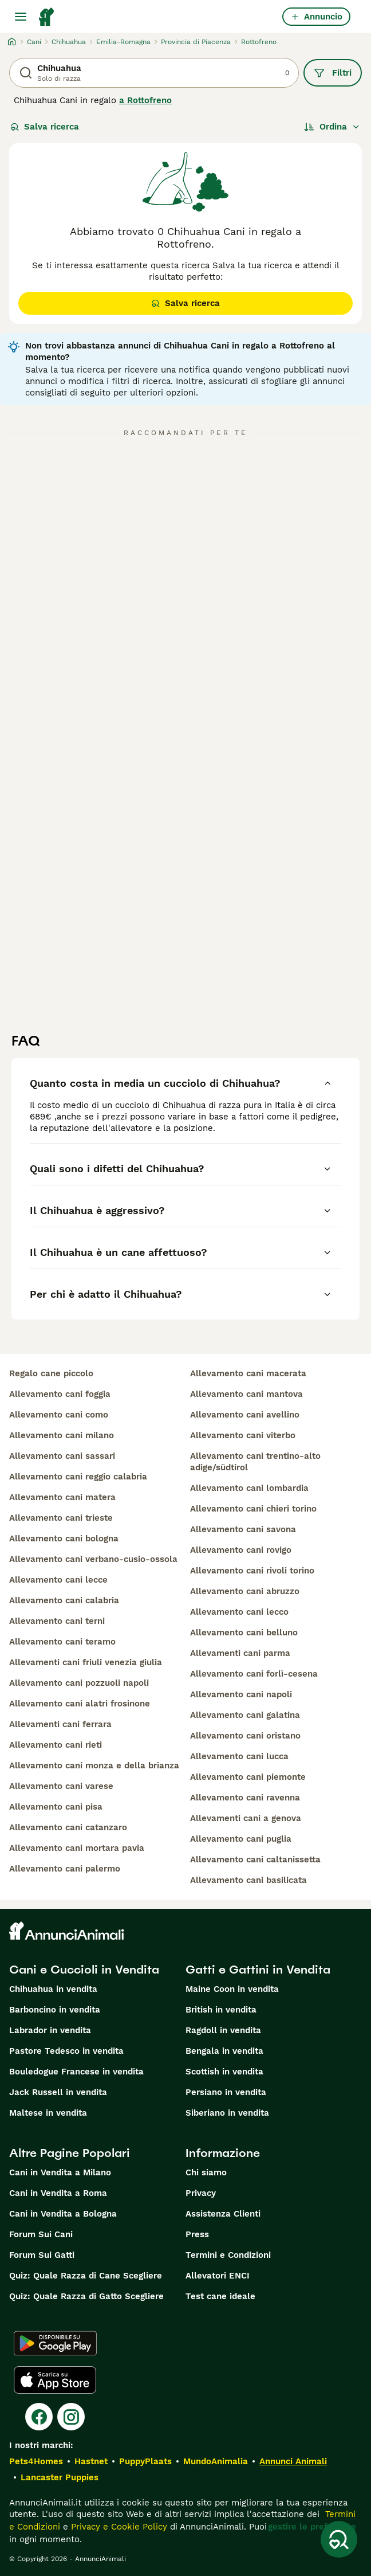  I want to click on Chihuahua in vendita, so click(53, 1989).